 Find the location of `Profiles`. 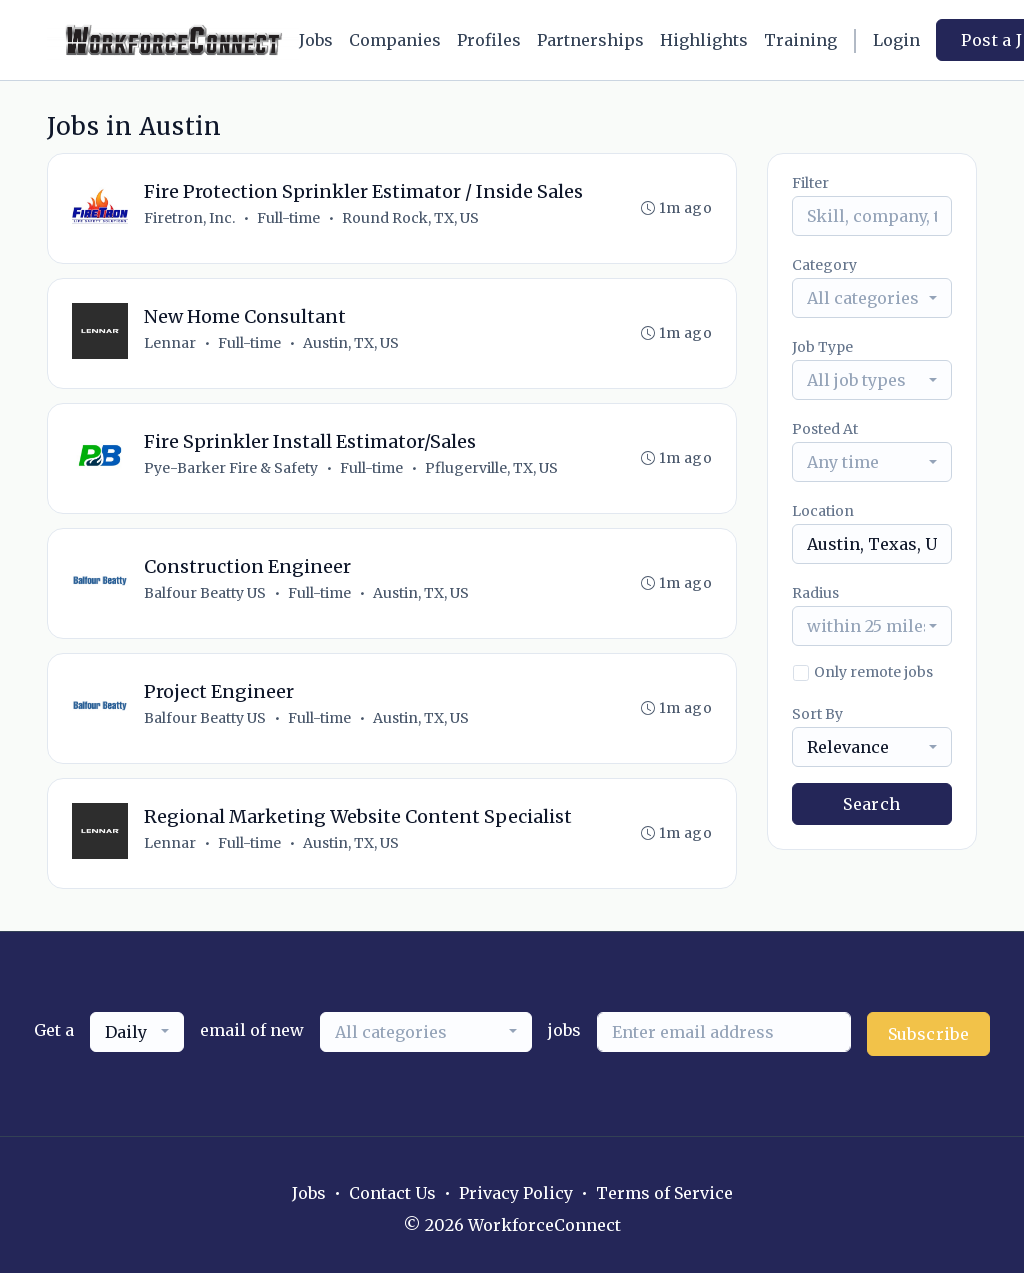

Profiles is located at coordinates (489, 40).